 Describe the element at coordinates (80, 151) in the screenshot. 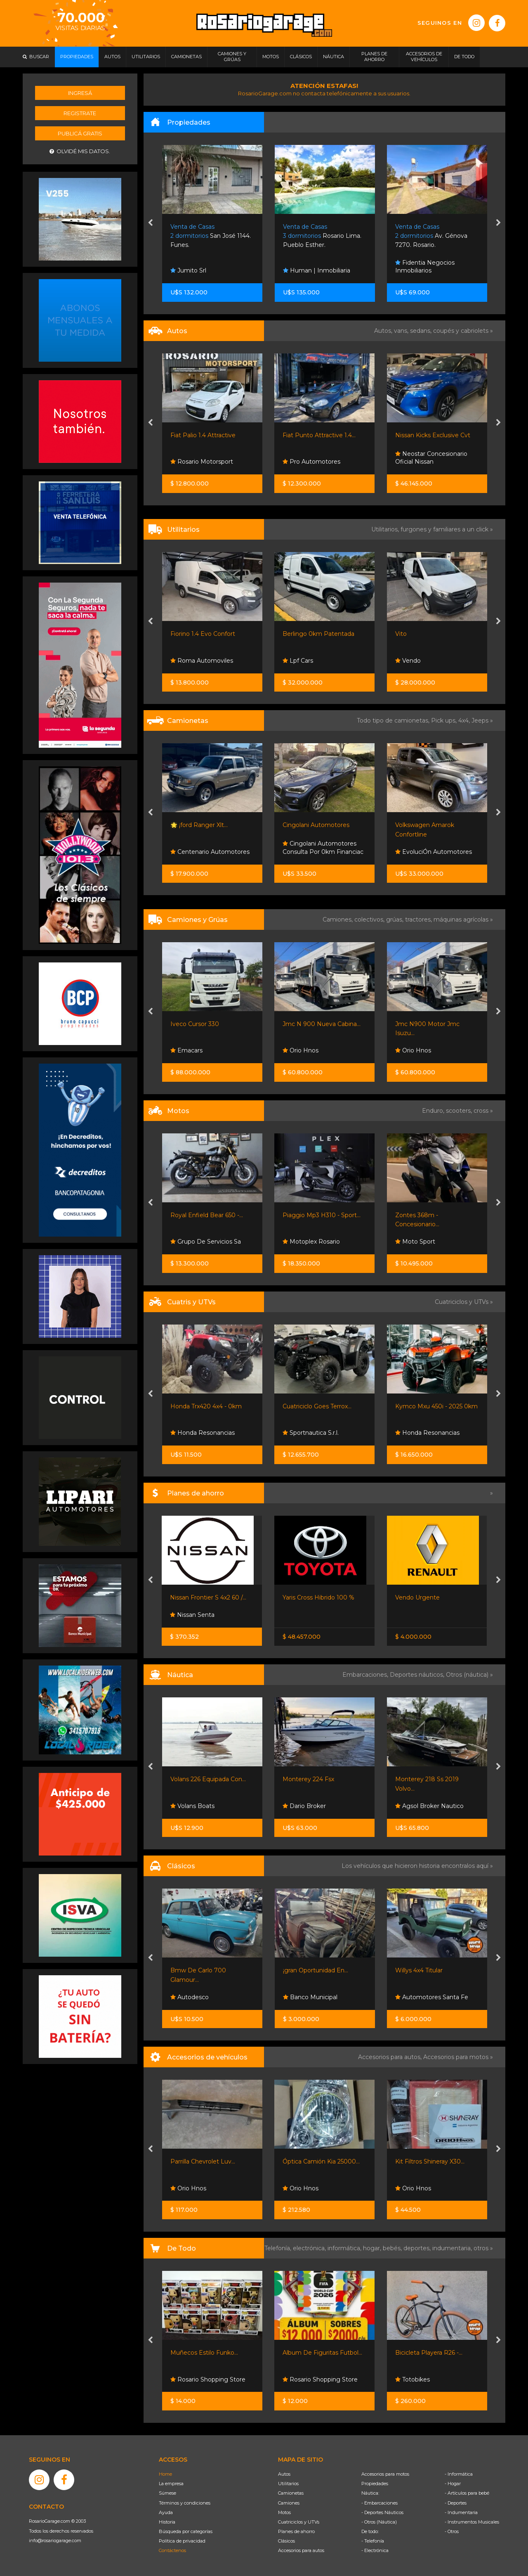

I see `Olvidé mis datos.` at that location.